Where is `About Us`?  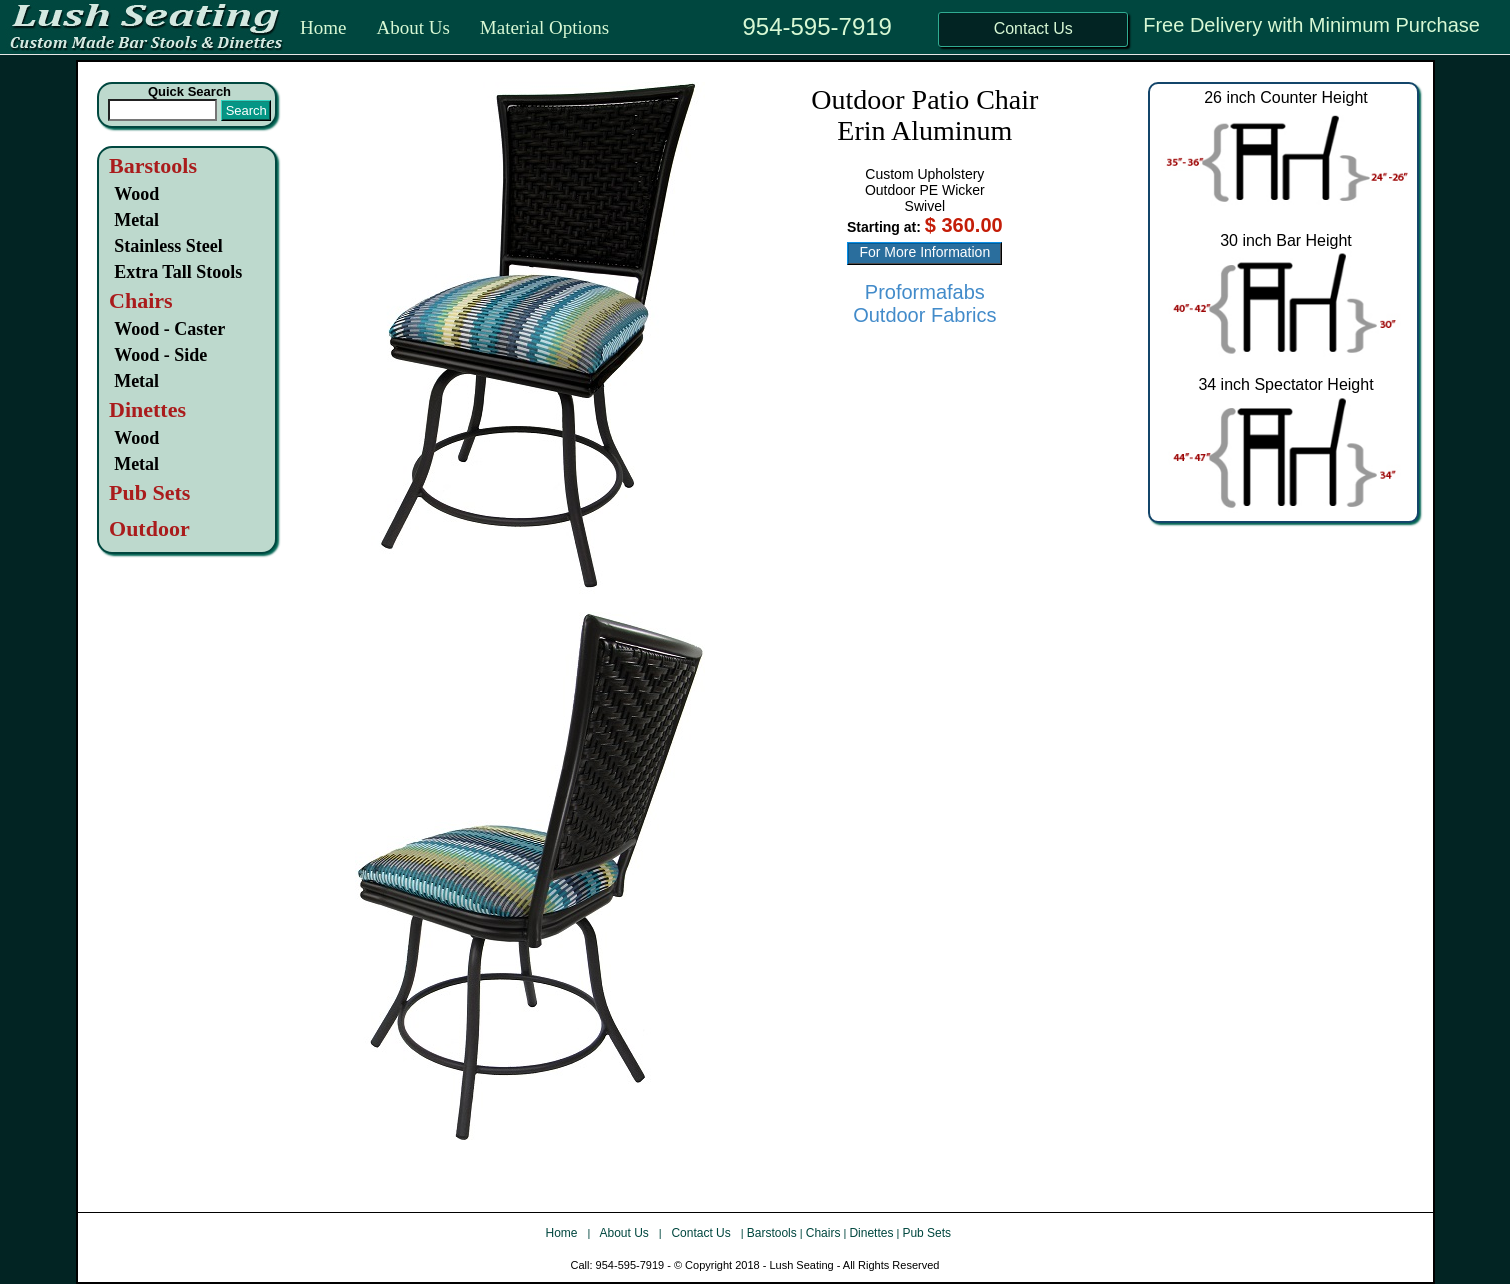 About Us is located at coordinates (412, 27).